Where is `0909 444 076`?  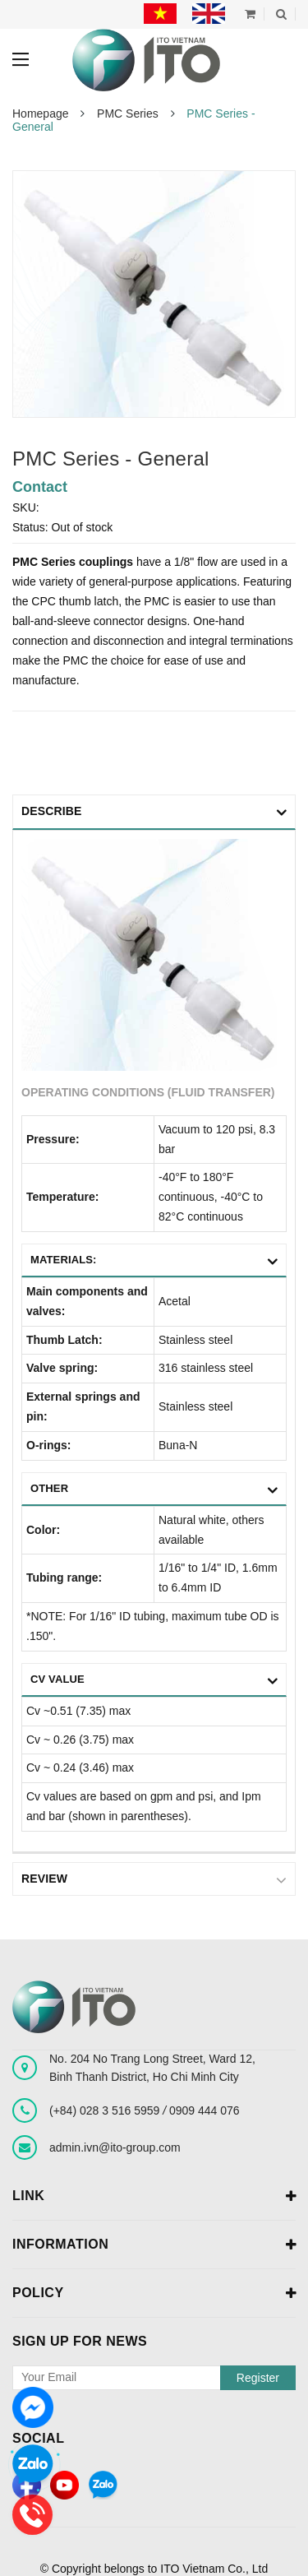 0909 444 076 is located at coordinates (204, 2109).